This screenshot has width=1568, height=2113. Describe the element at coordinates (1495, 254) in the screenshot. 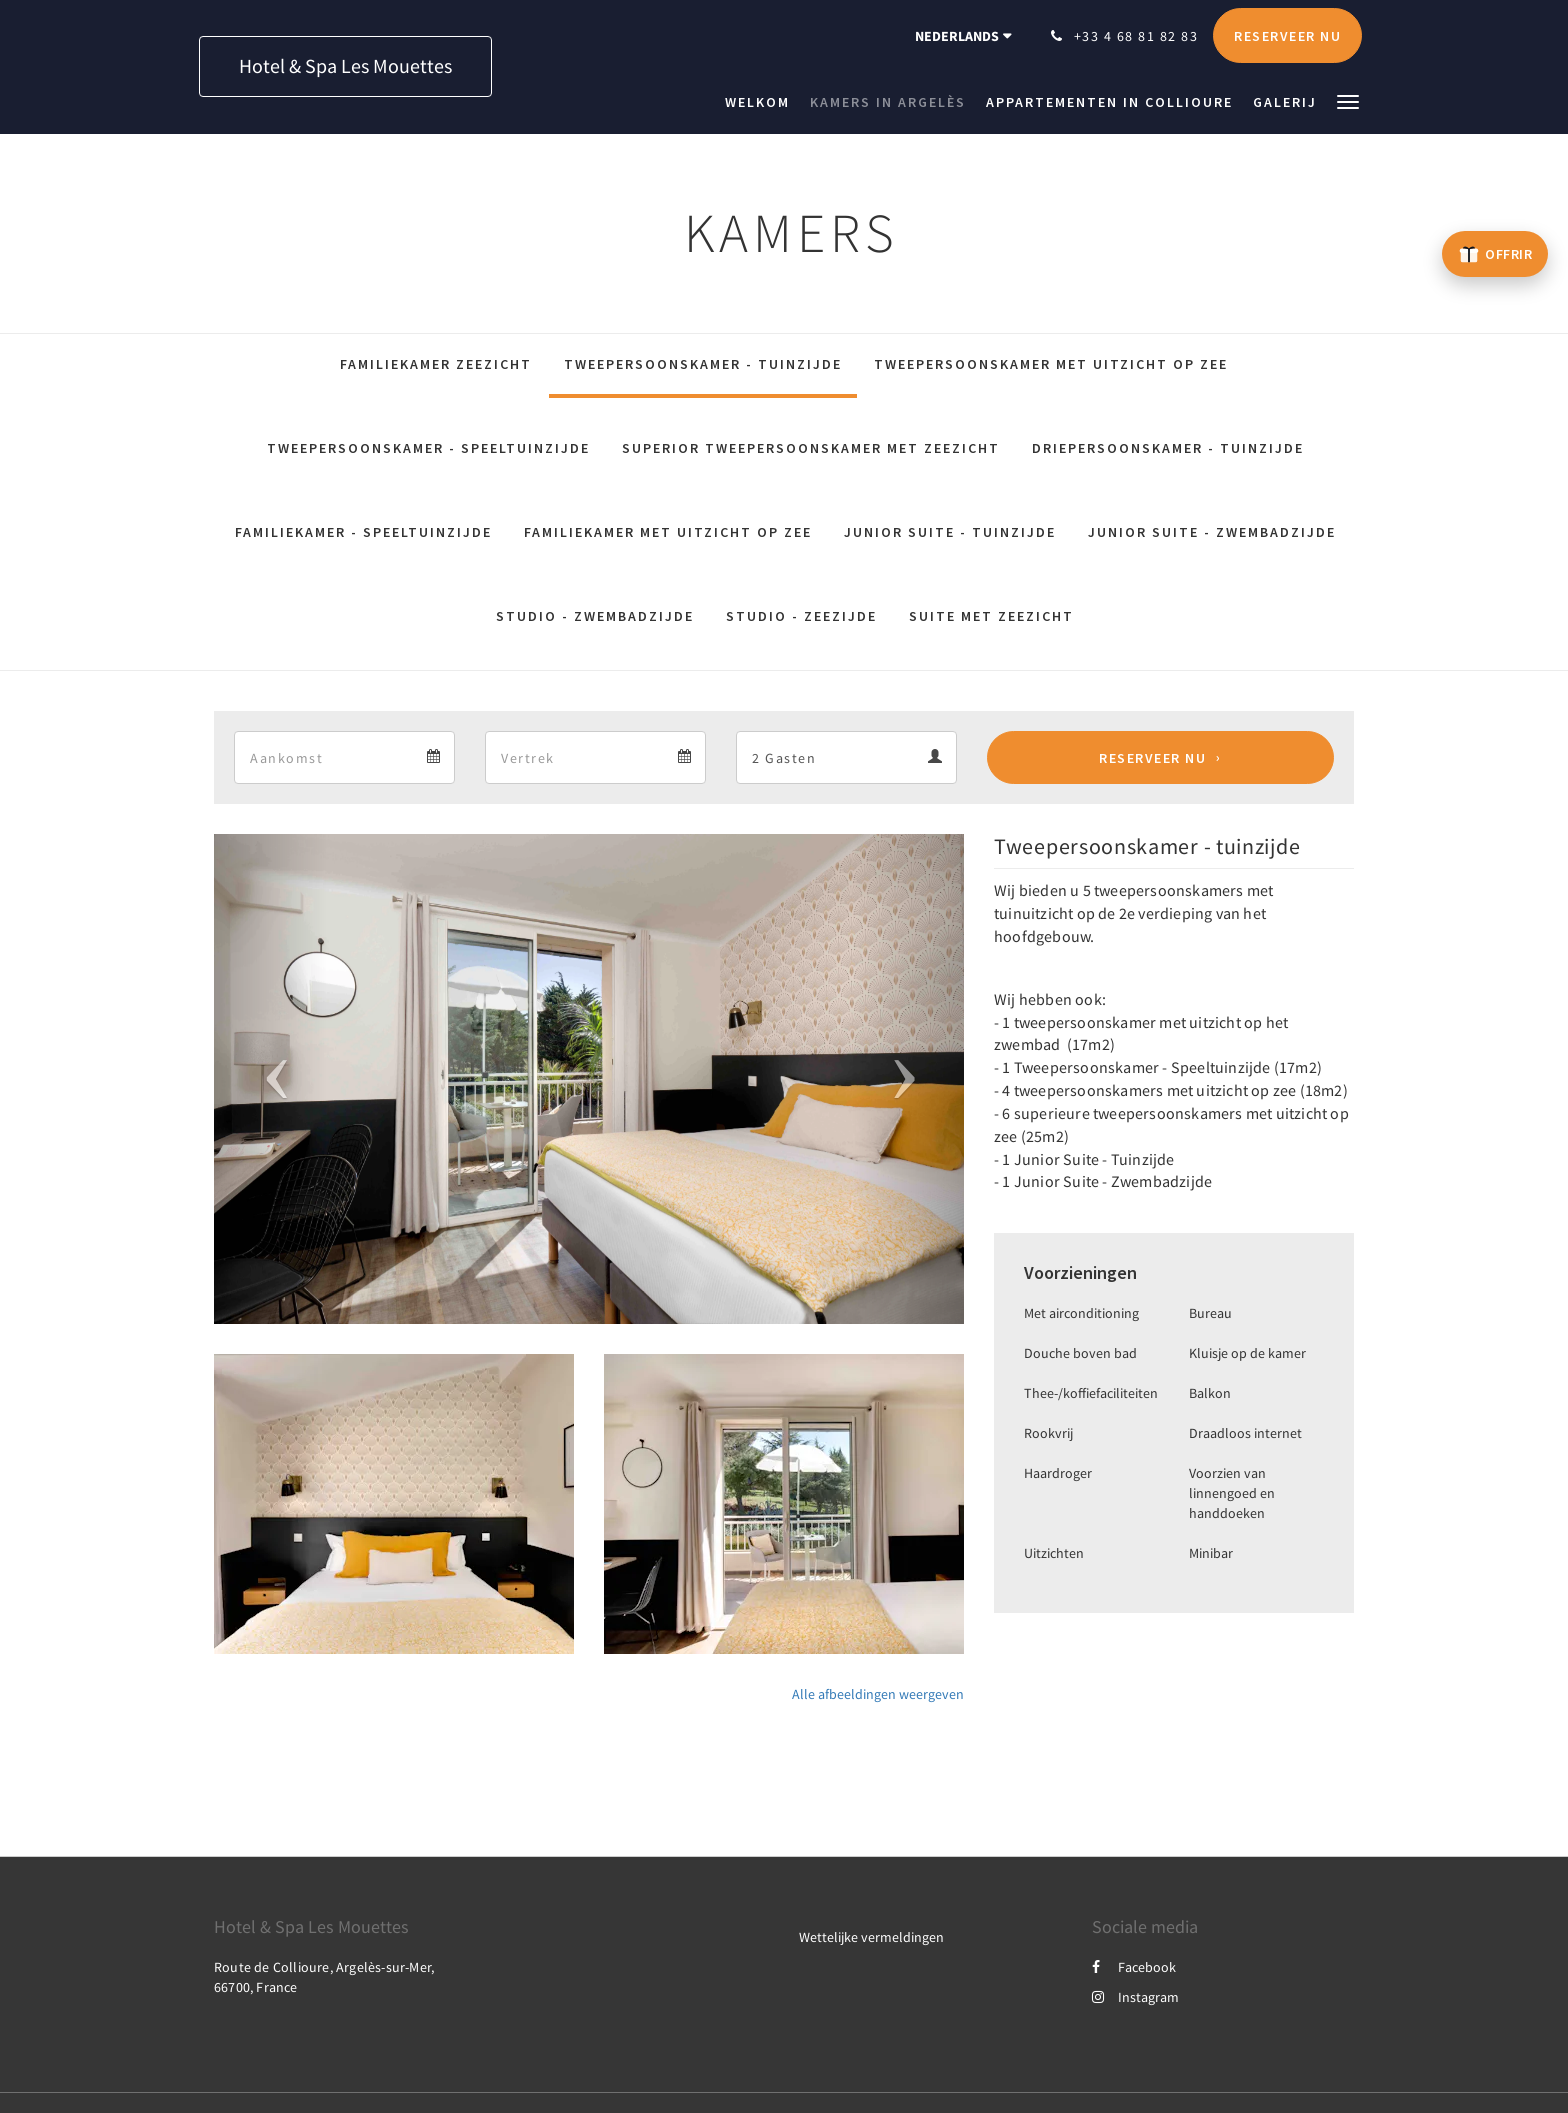

I see `[Offrir un bon cadeau – ouvre un nouvel onglet]` at that location.